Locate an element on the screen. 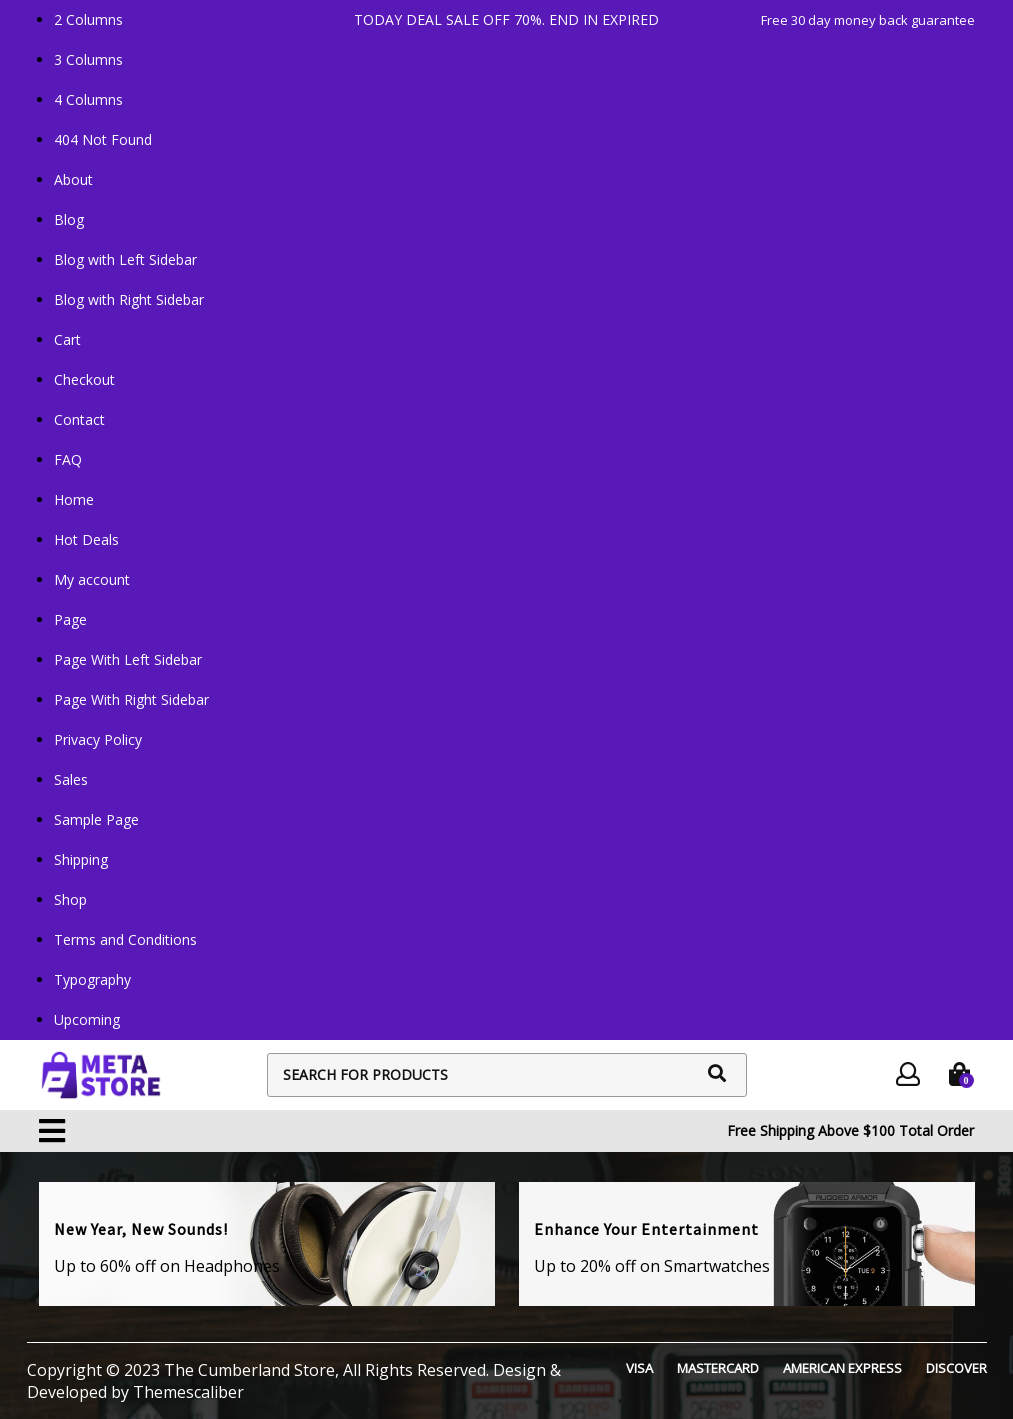 This screenshot has width=1013, height=1419. Themescaliber is located at coordinates (186, 1392).